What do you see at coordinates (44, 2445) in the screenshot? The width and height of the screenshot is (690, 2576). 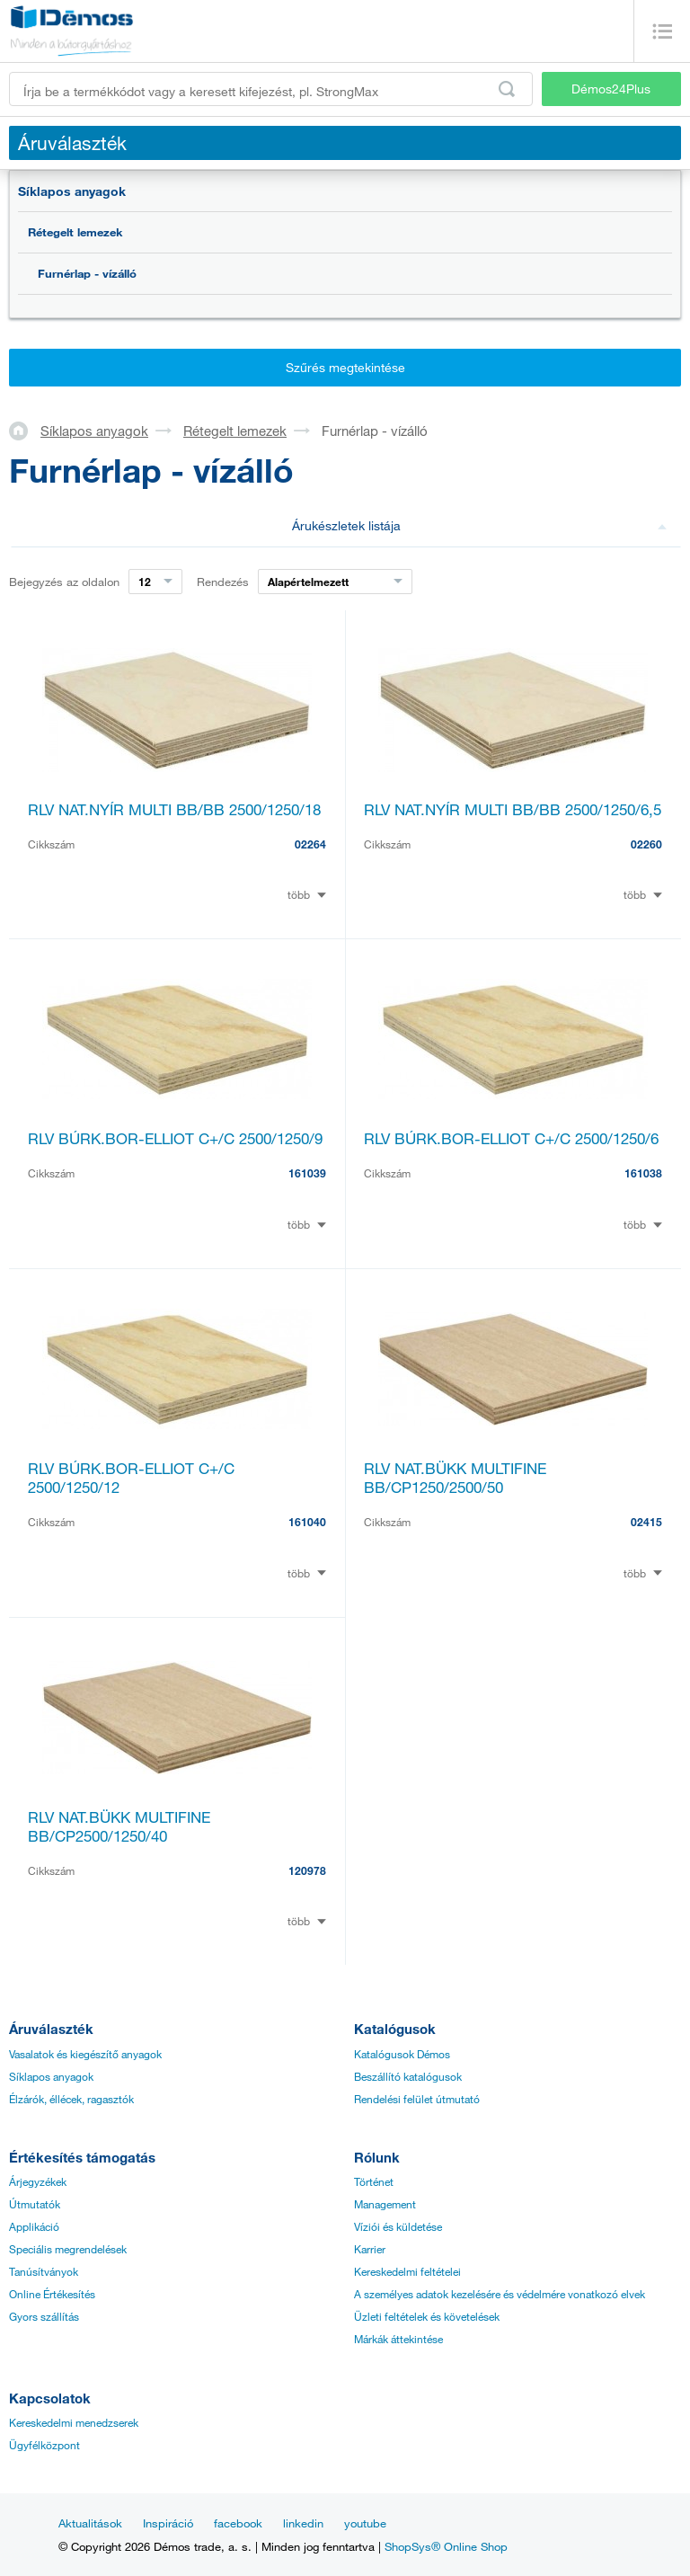 I see `Ügyfélközpont` at bounding box center [44, 2445].